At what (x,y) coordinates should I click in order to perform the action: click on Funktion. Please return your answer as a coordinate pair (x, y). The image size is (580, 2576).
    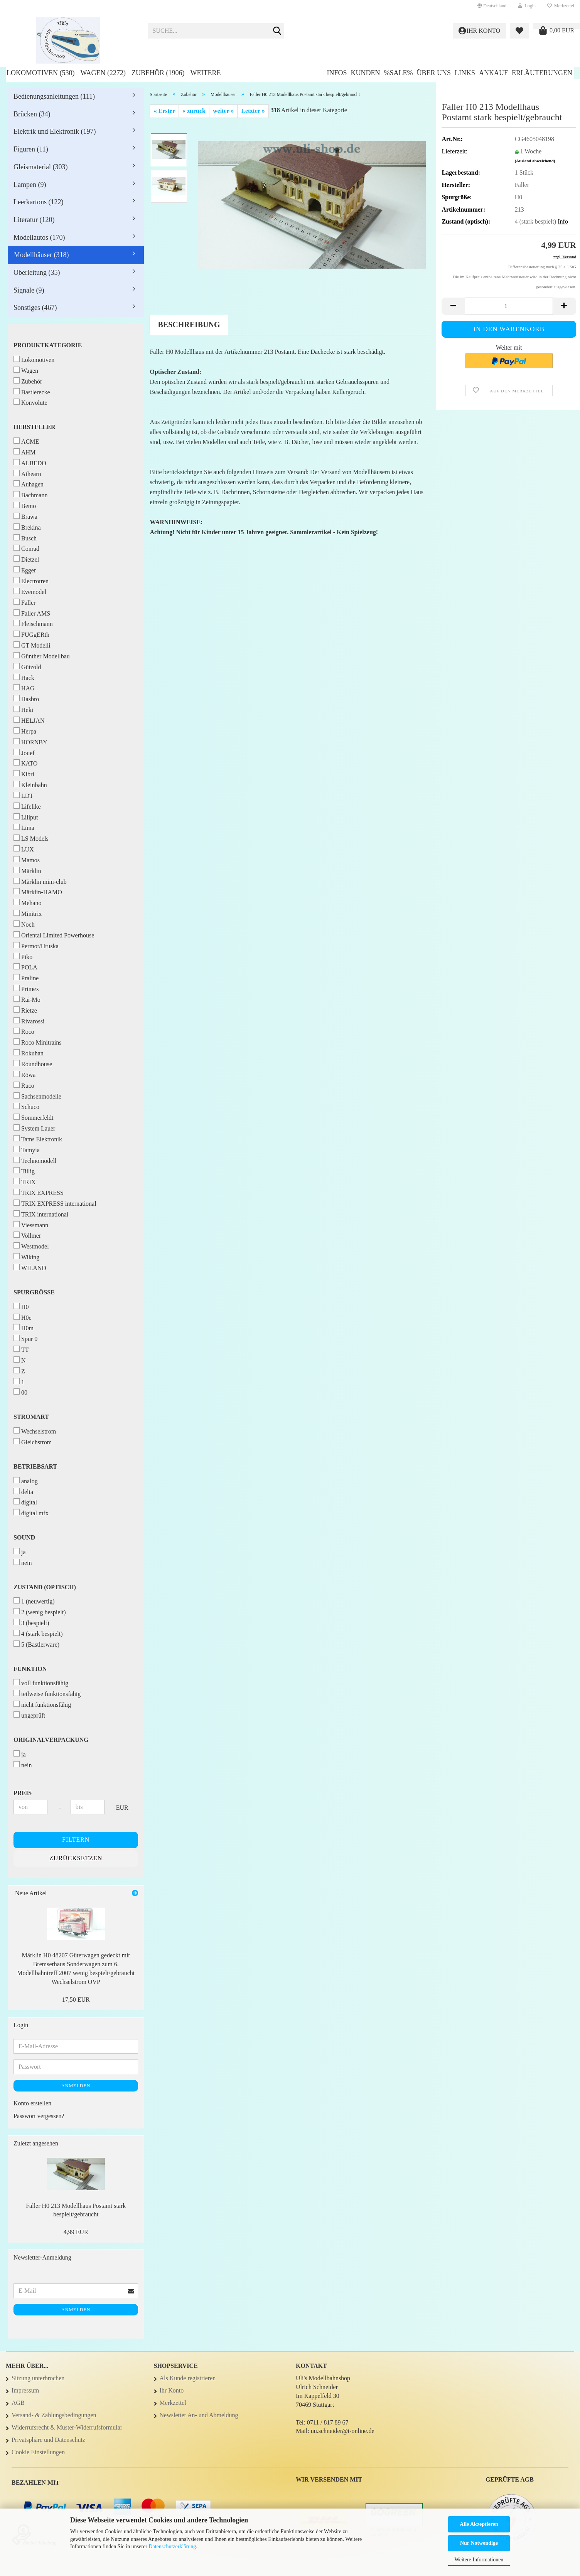
    Looking at the image, I should click on (30, 1669).